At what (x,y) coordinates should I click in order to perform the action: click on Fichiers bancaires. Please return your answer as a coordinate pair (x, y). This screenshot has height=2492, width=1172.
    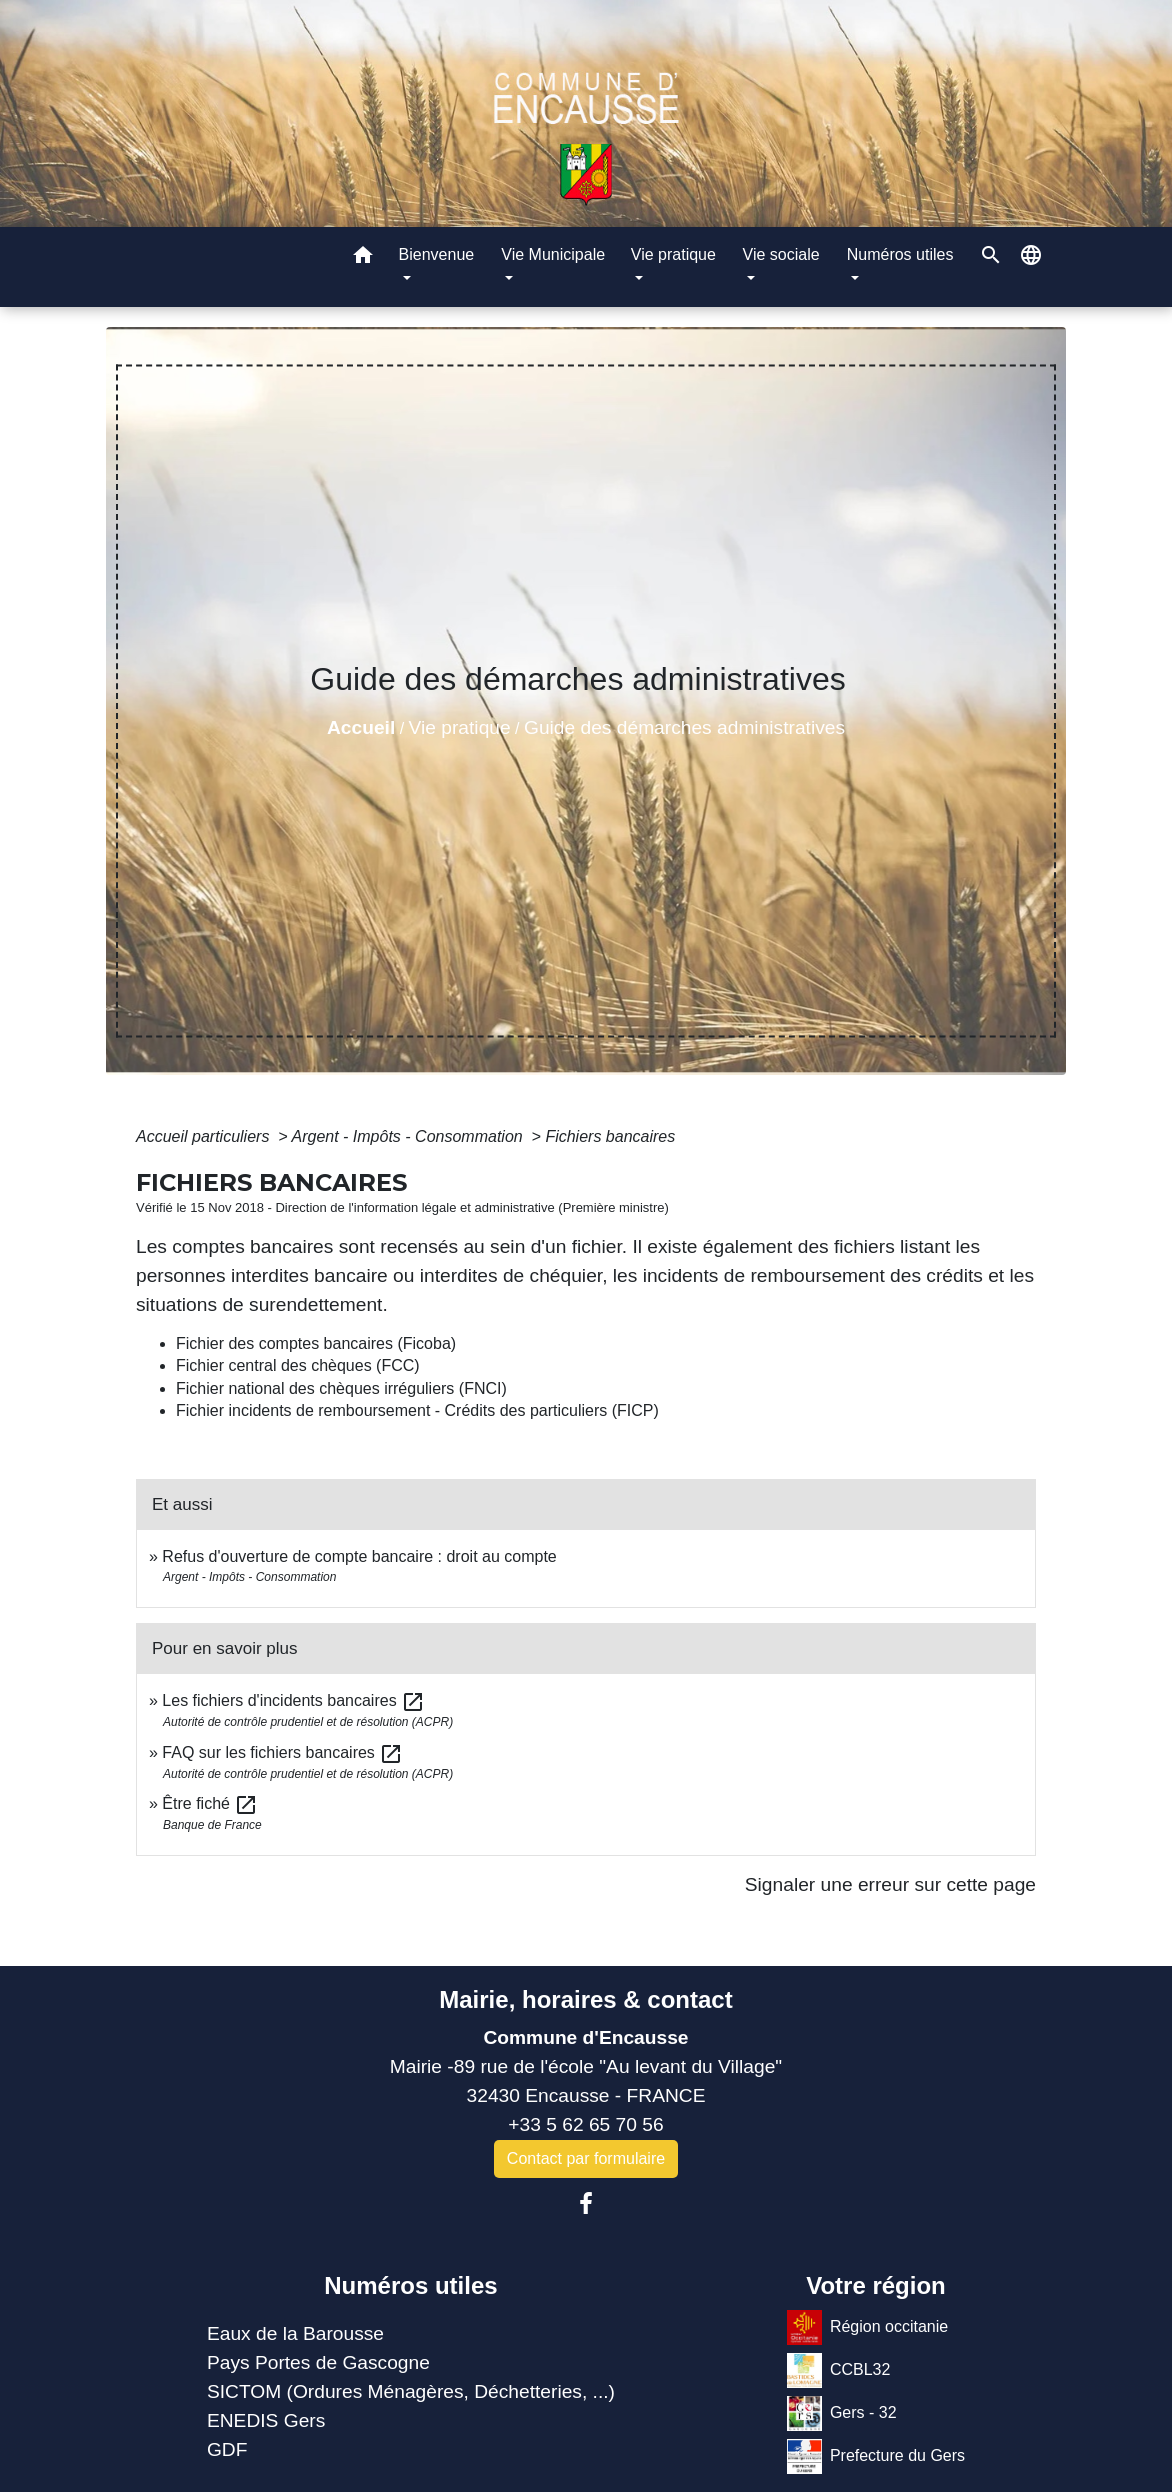
    Looking at the image, I should click on (610, 1136).